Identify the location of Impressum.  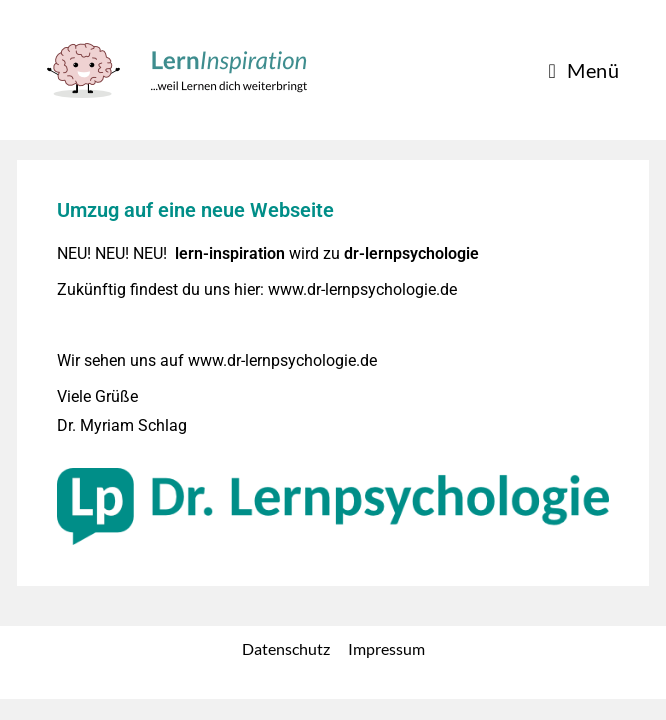
(386, 669).